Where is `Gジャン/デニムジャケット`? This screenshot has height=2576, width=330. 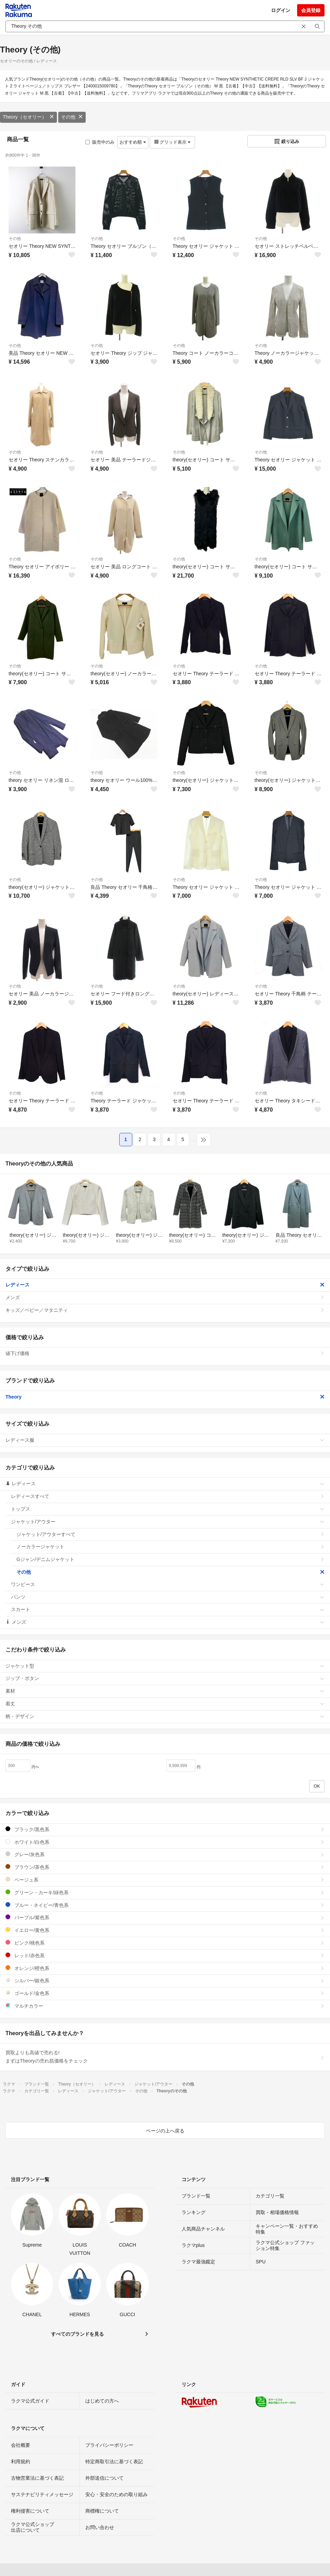 Gジャン/デニムジャケット is located at coordinates (170, 1559).